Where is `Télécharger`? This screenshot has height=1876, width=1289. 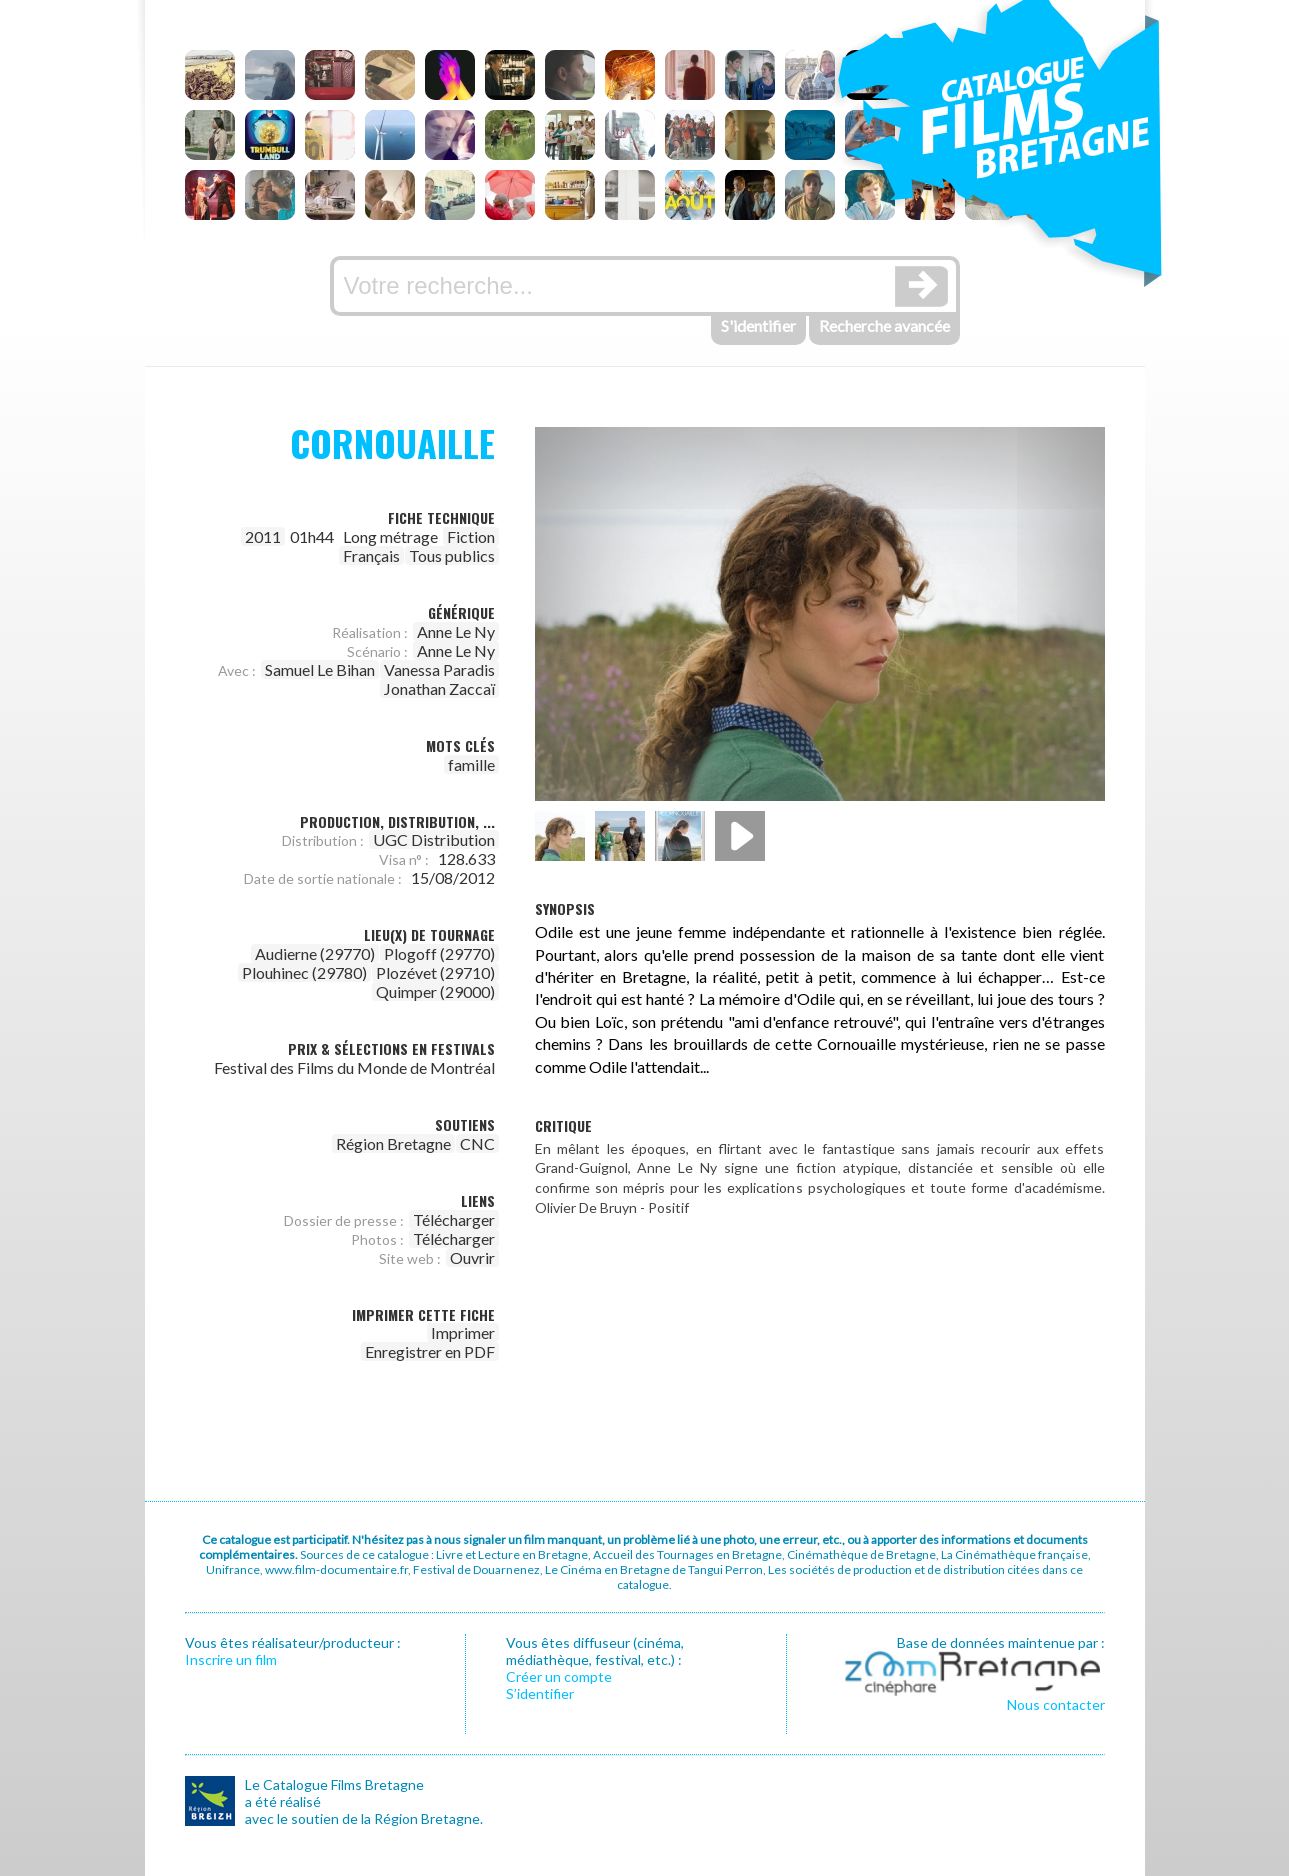
Télécharger is located at coordinates (454, 1219).